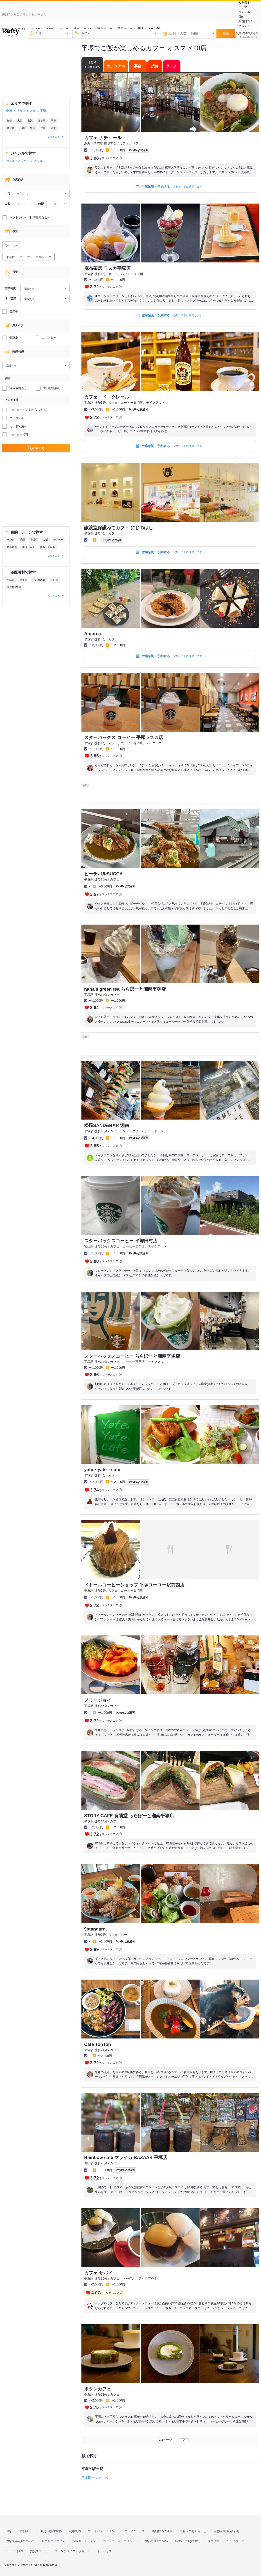  I want to click on 平塚駅 カフェ ご飯, so click(94, 2478).